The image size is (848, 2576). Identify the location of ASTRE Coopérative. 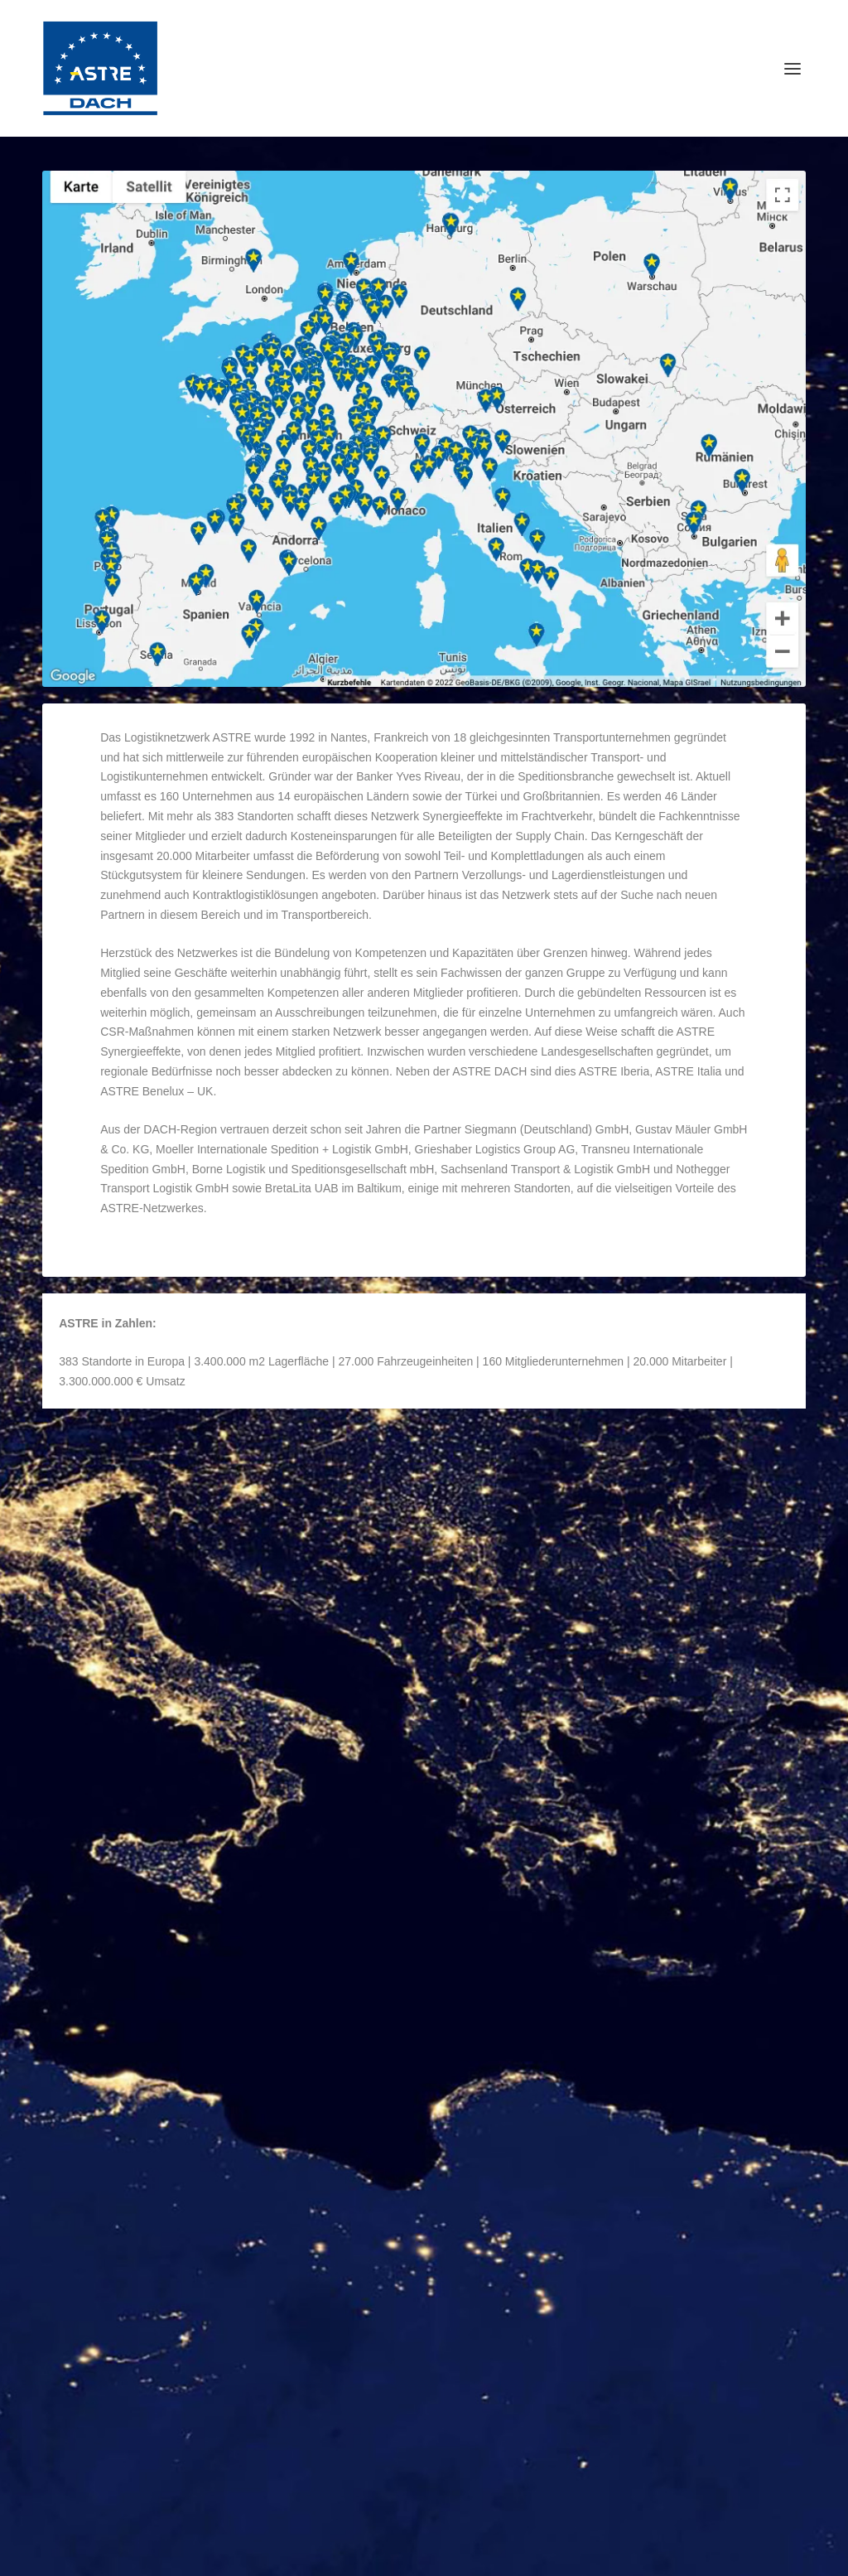
(134, 1906).